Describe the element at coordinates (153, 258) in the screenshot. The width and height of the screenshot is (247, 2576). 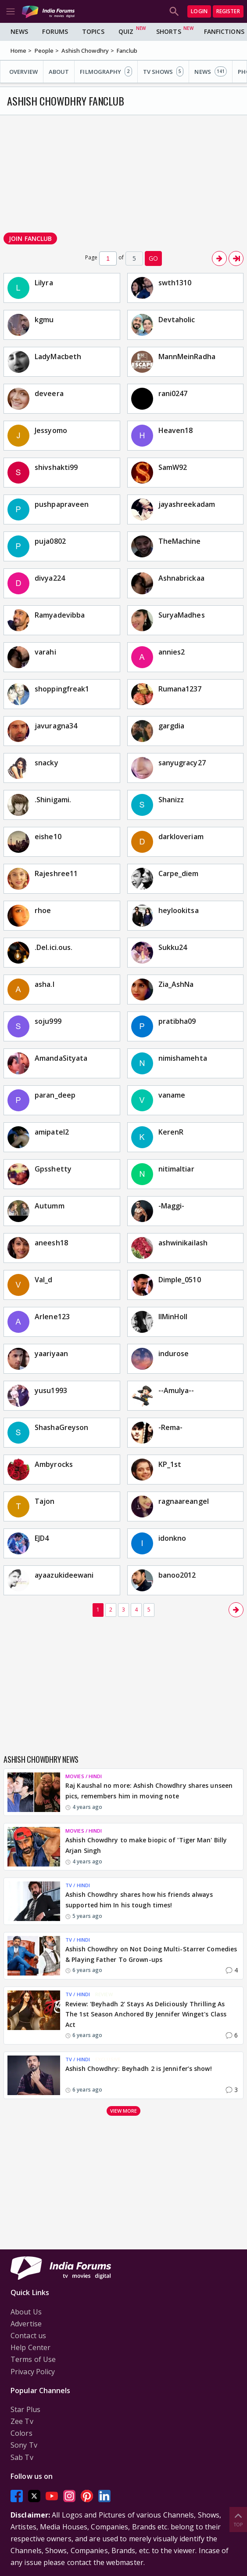
I see `GO` at that location.